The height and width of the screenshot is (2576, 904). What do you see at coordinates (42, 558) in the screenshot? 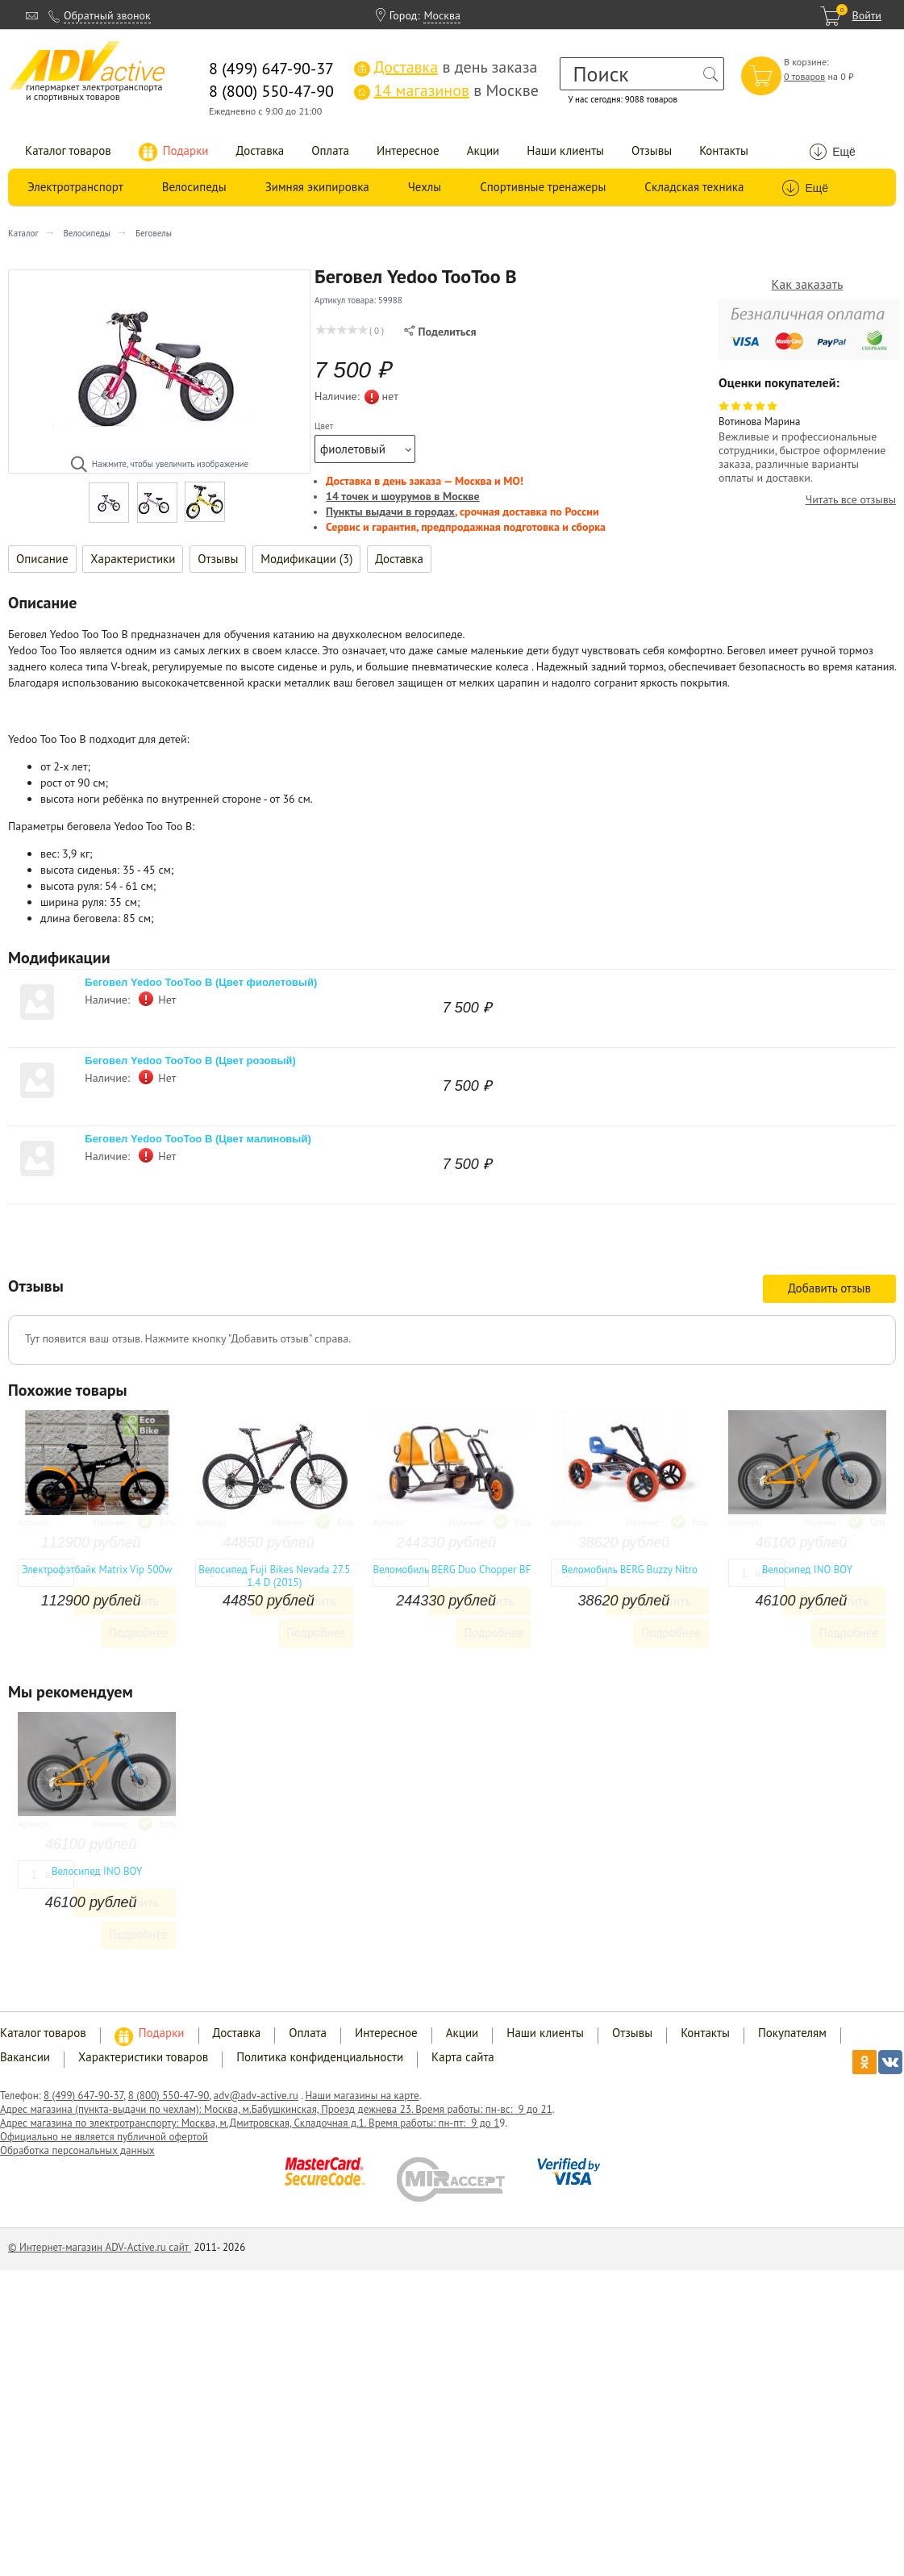
I see `Описание` at bounding box center [42, 558].